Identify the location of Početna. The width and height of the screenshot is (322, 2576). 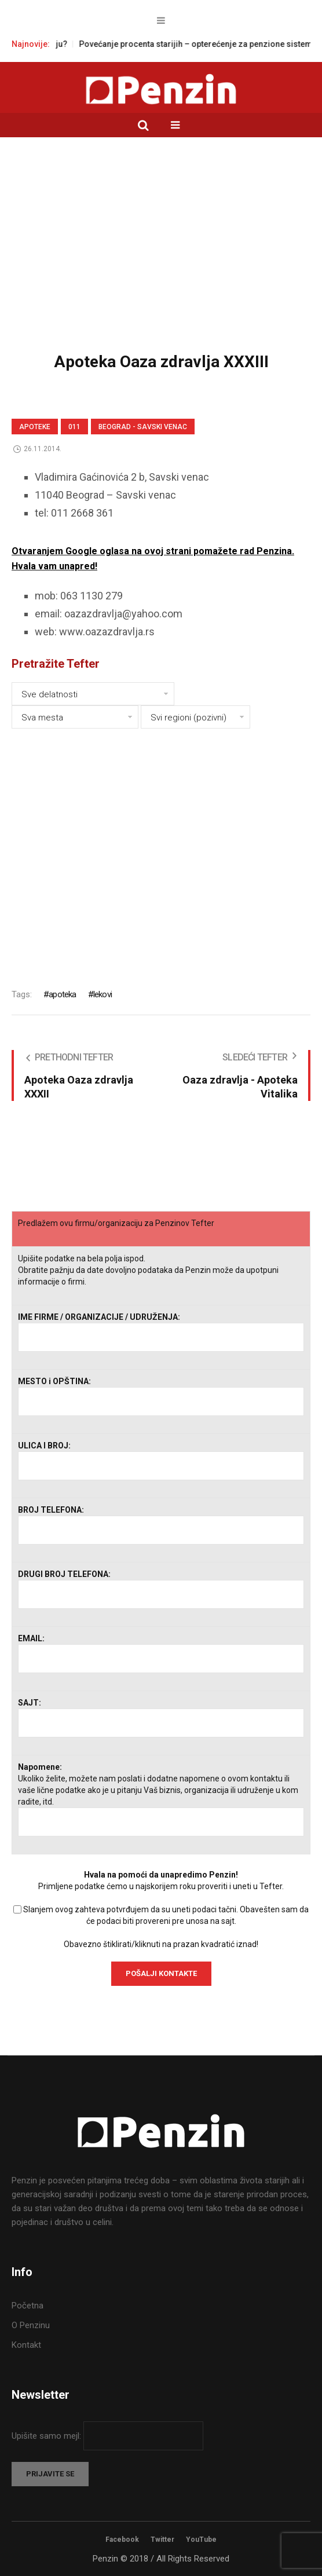
(27, 2305).